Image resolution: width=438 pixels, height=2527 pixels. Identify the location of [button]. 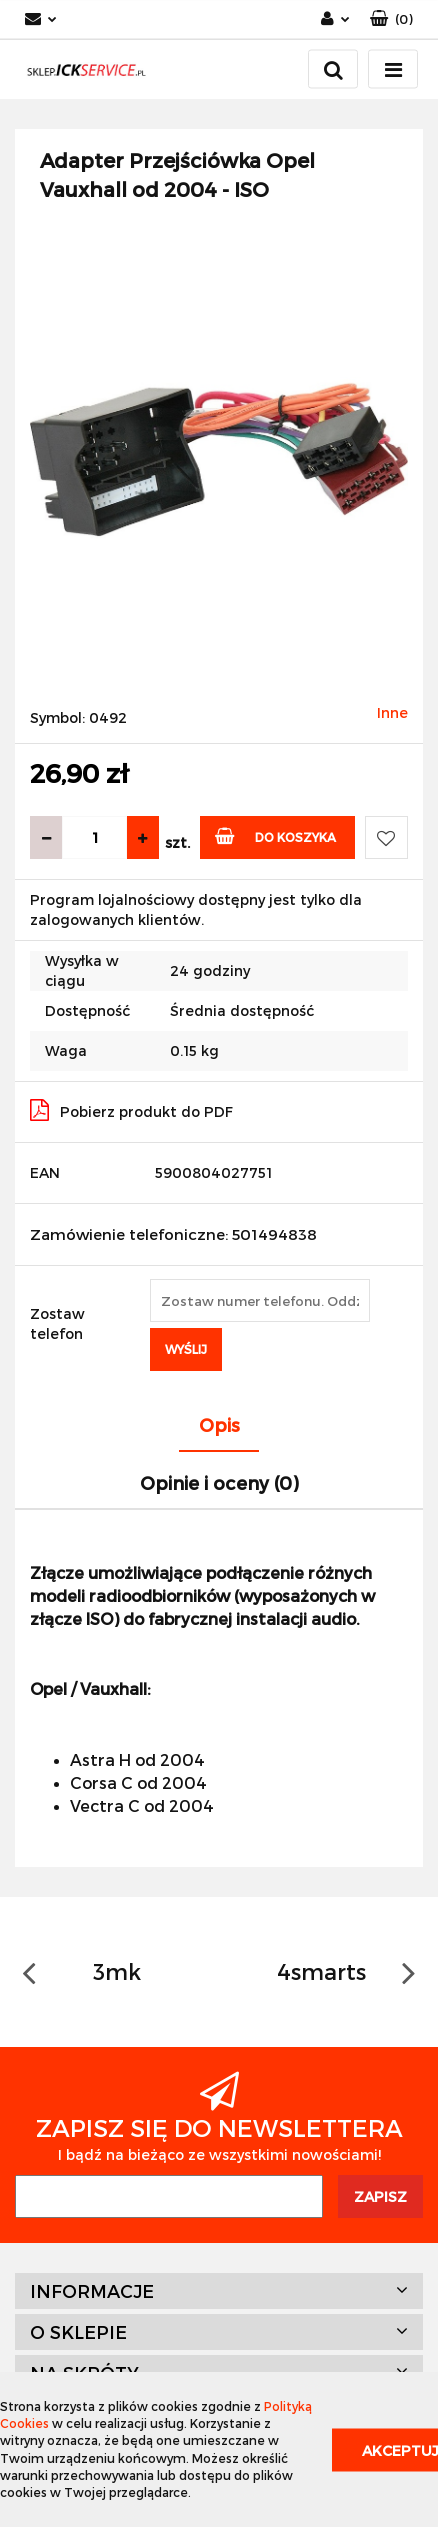
(391, 19).